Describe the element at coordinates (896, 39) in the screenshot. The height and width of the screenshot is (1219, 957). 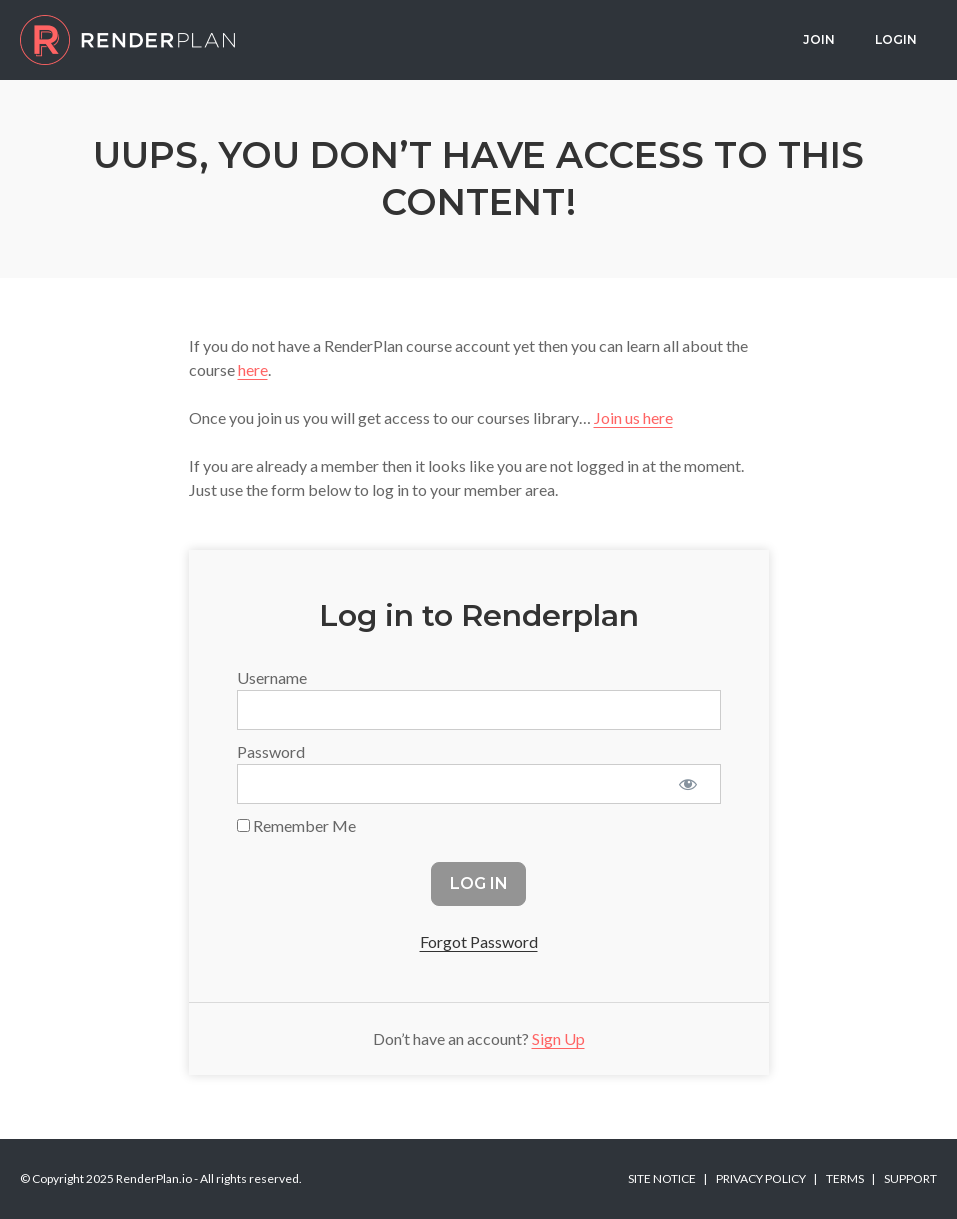
I see `Login` at that location.